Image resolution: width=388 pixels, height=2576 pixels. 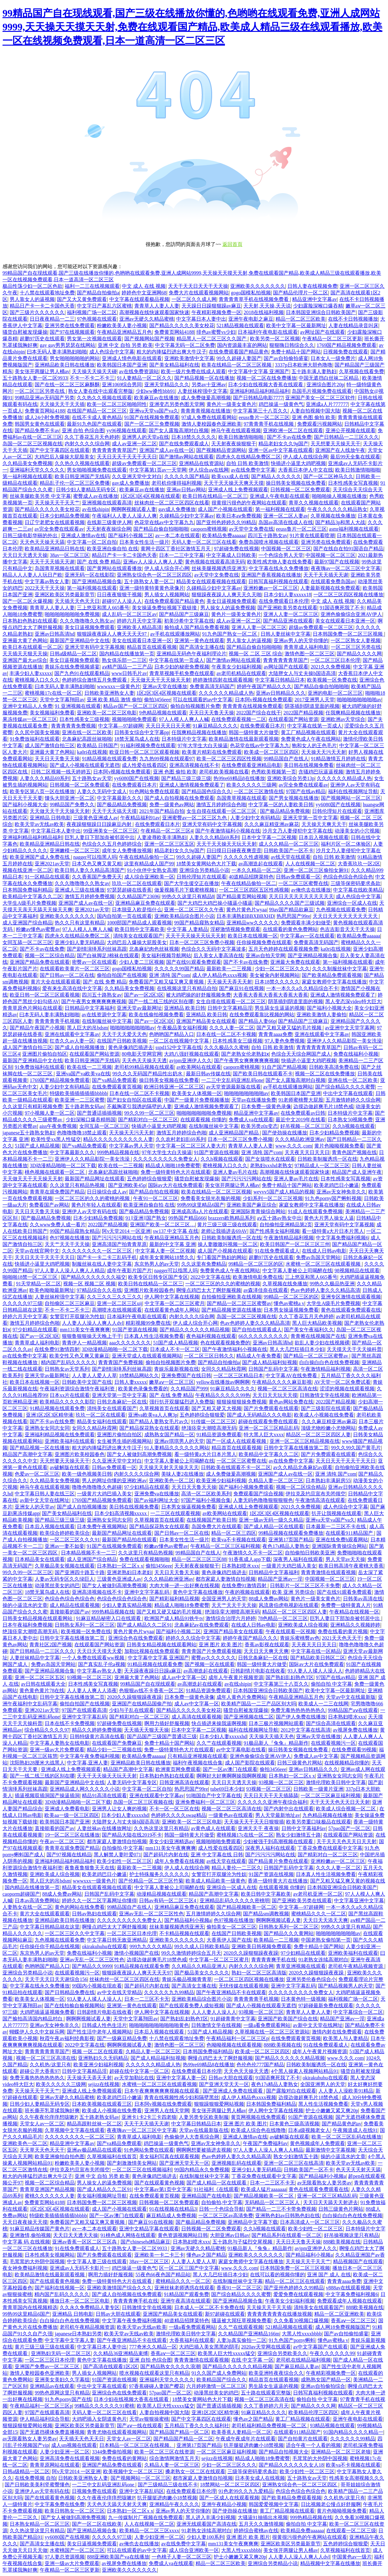 What do you see at coordinates (251, 765) in the screenshot?
I see `在线免费观看亚洲精品电影` at bounding box center [251, 765].